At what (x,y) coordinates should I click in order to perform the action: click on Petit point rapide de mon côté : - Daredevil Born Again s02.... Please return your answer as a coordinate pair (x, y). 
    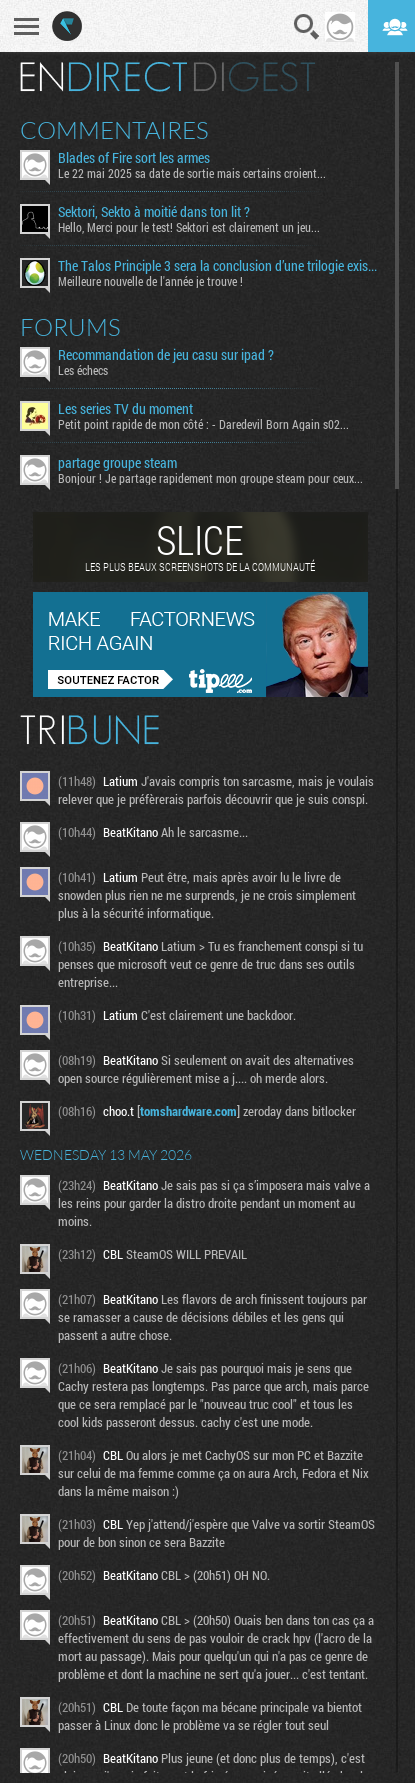
    Looking at the image, I should click on (203, 424).